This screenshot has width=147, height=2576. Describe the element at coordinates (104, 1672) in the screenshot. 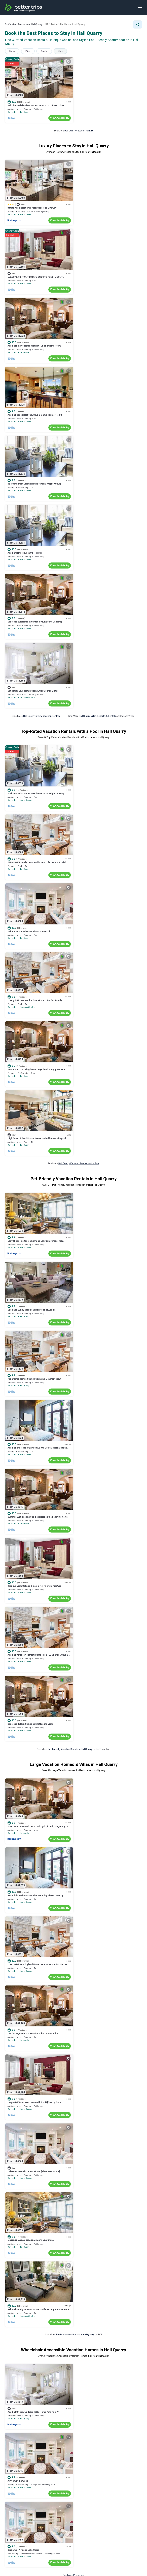

I see `Waterfront, dog-friendly home on Somes Sound with amazing view & firepit` at that location.